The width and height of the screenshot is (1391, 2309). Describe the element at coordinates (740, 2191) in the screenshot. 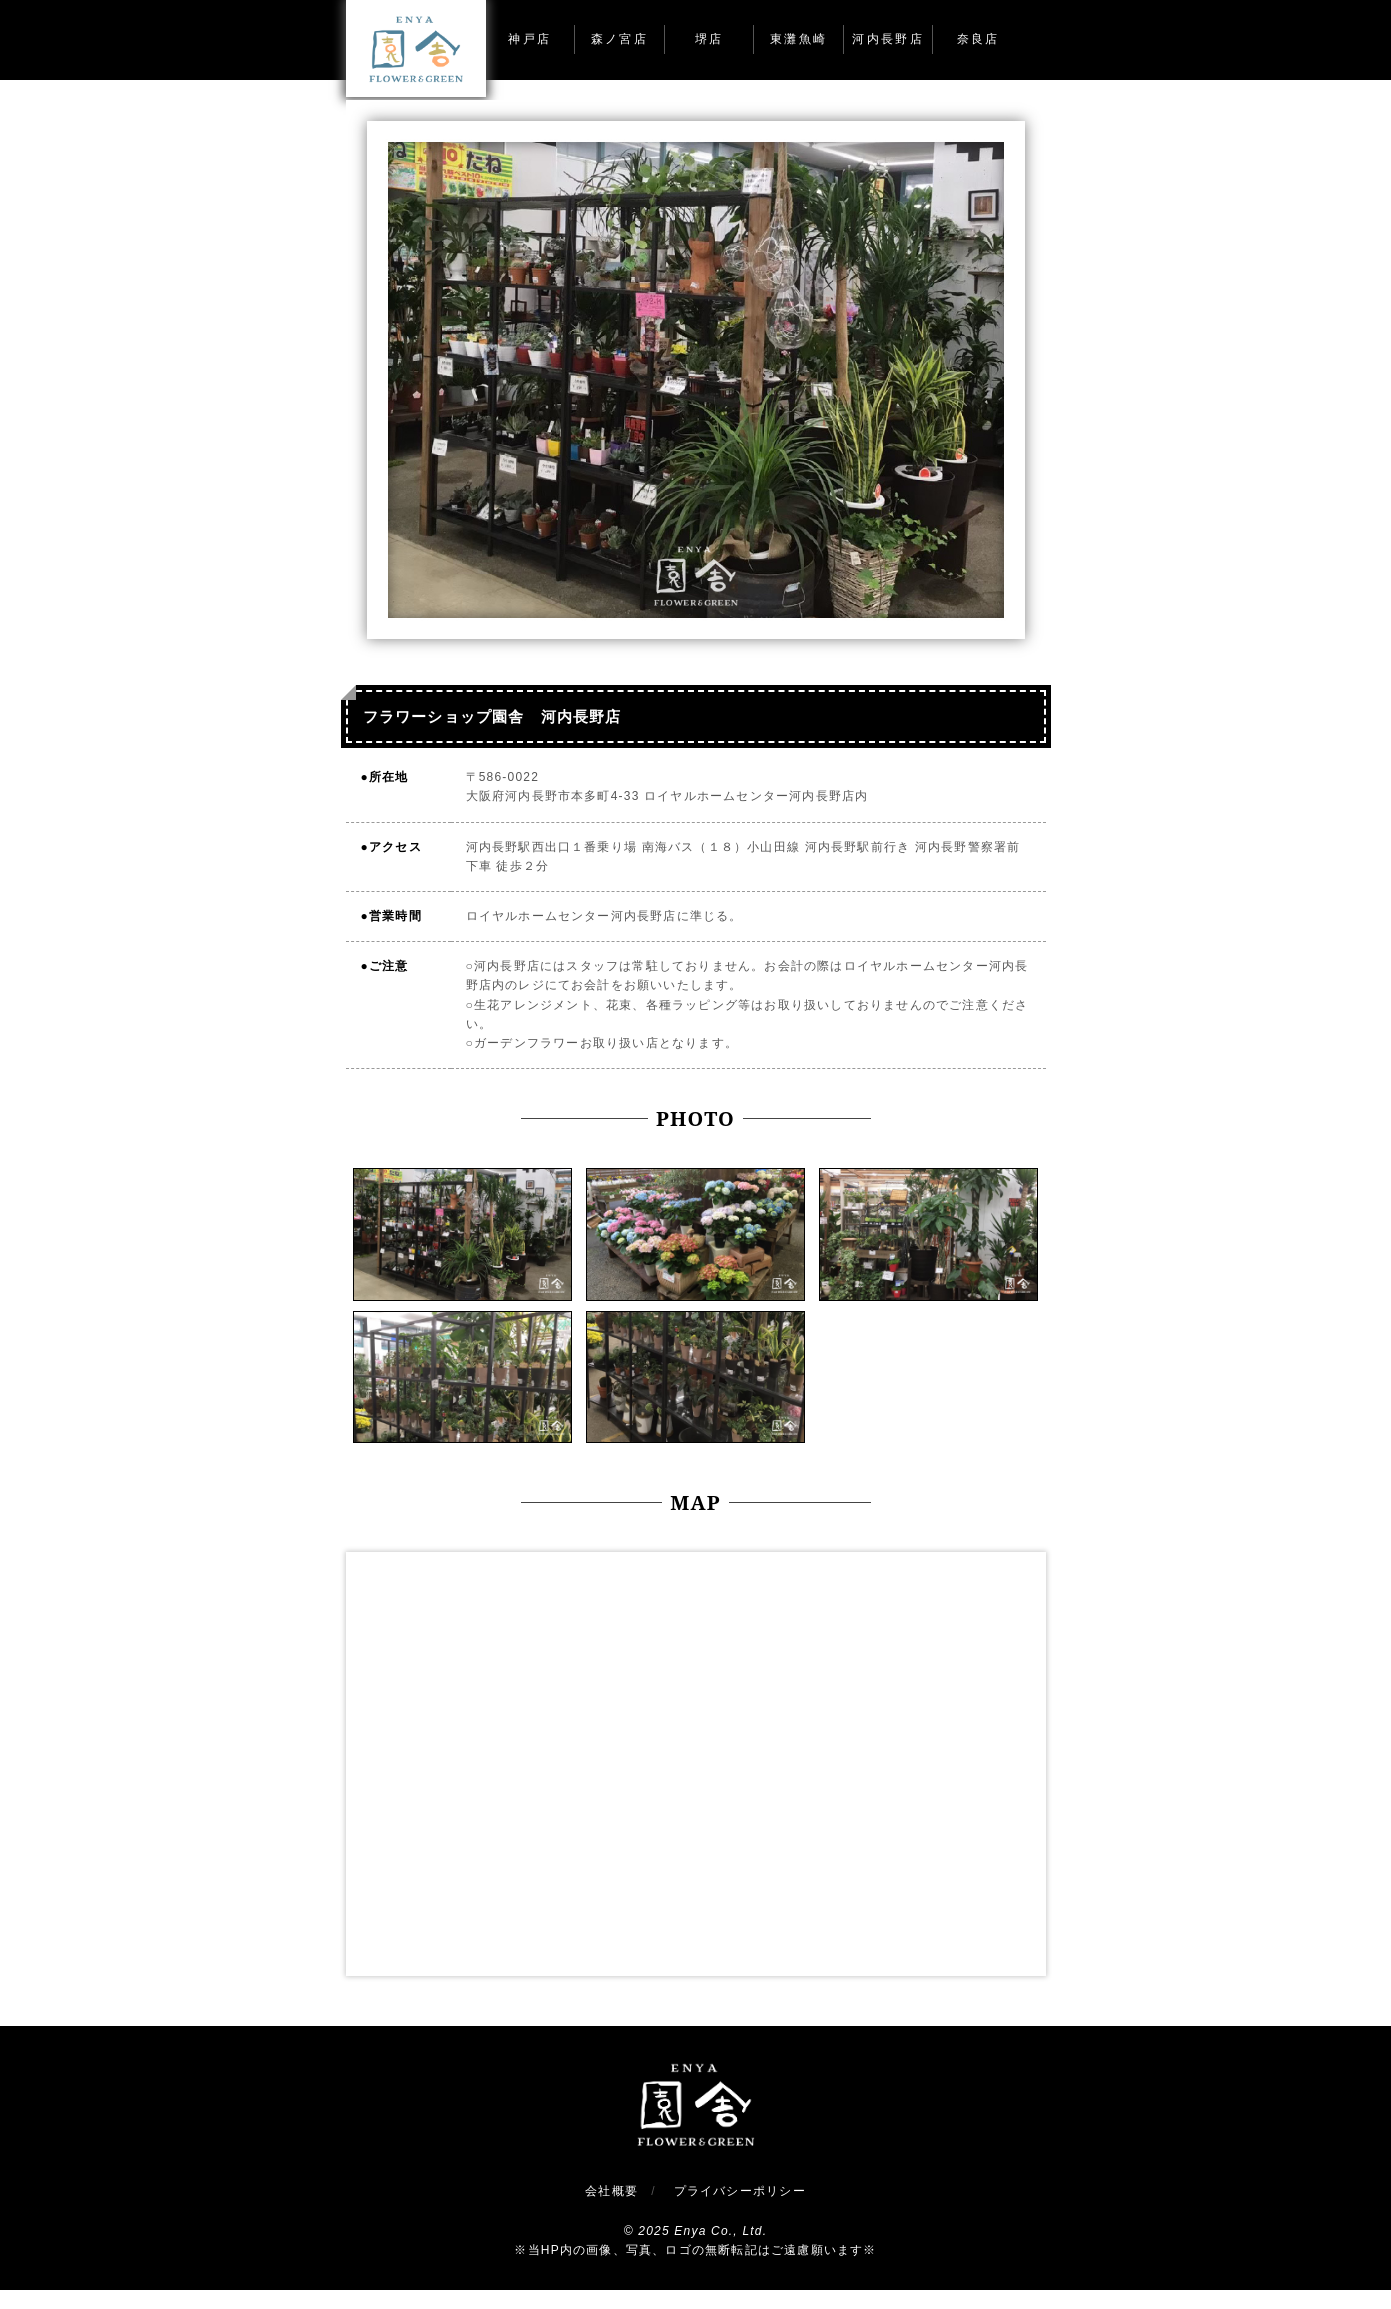

I see `プライバシーポリシー` at that location.